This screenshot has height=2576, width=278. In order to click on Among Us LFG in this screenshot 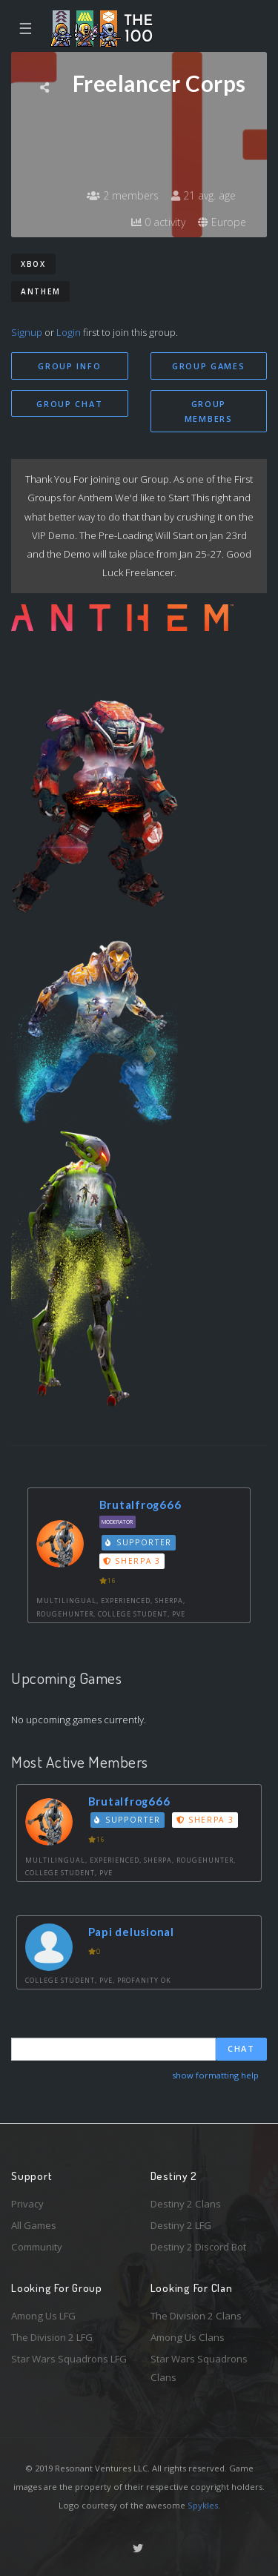, I will do `click(43, 2315)`.